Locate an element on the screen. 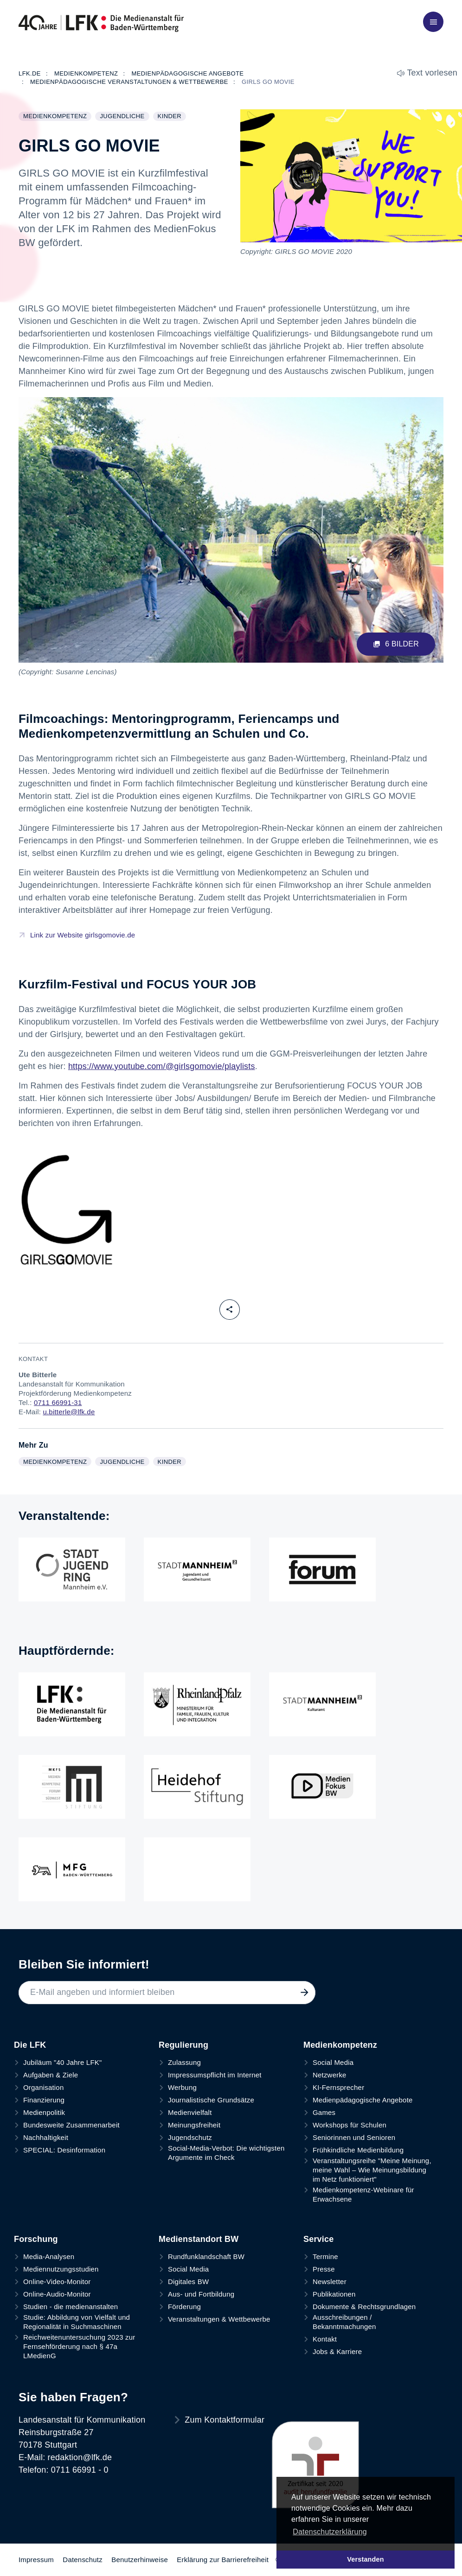  Jugendliche is located at coordinates (124, 117).